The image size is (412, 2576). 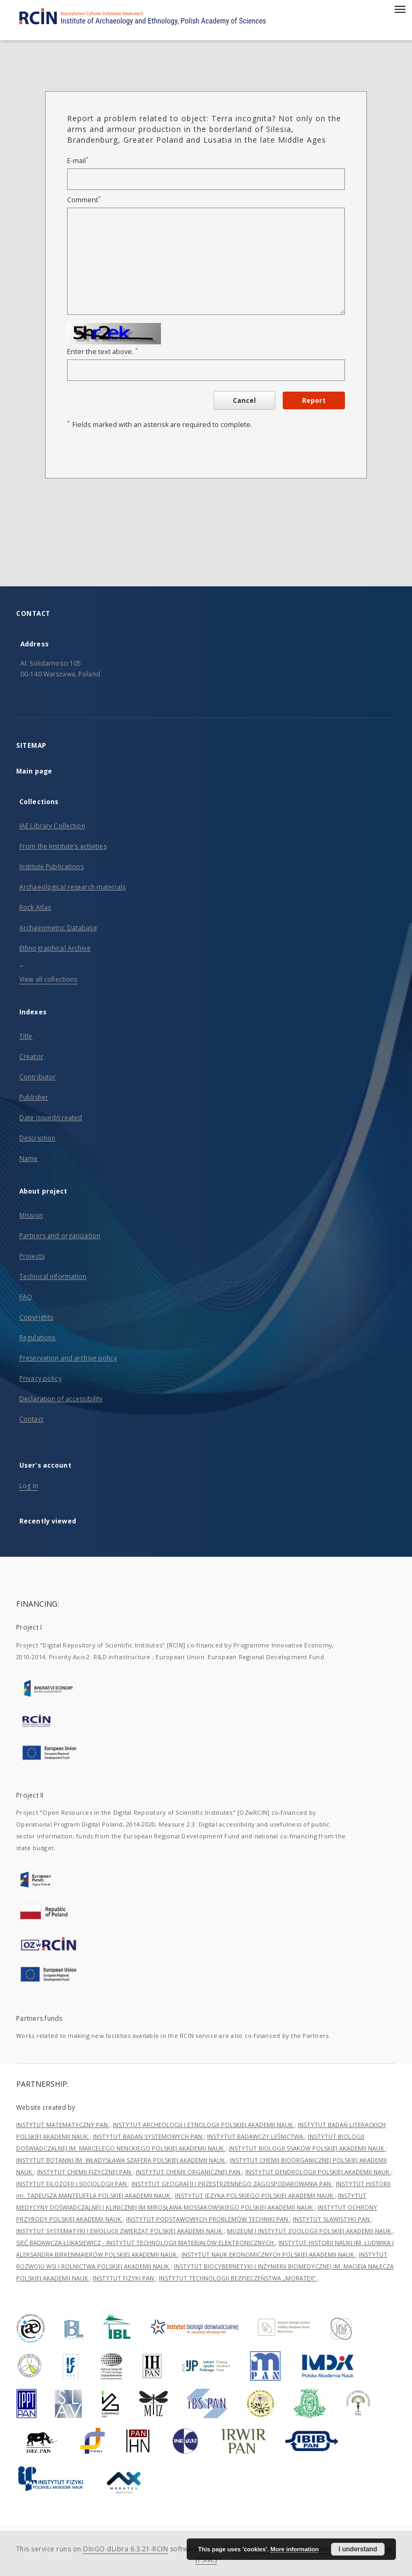 I want to click on SIEĆ BADAWCZA ŁUKASIEWICZ - INSTYTUT TECHNOLOGII MATERIAŁÓW ELEKTRONICZNYCH, so click(x=145, y=2243).